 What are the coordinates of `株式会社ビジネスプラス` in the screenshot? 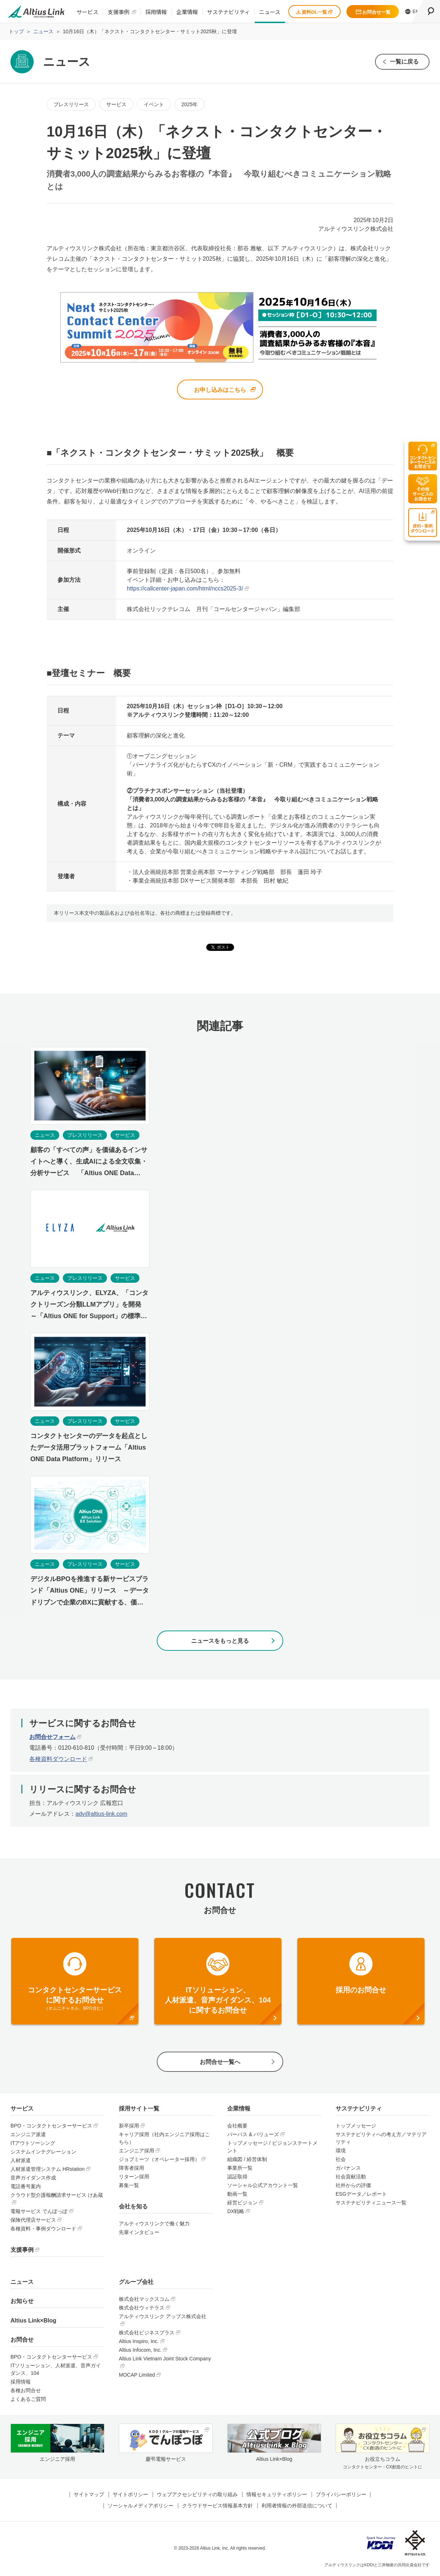 It's located at (146, 2333).